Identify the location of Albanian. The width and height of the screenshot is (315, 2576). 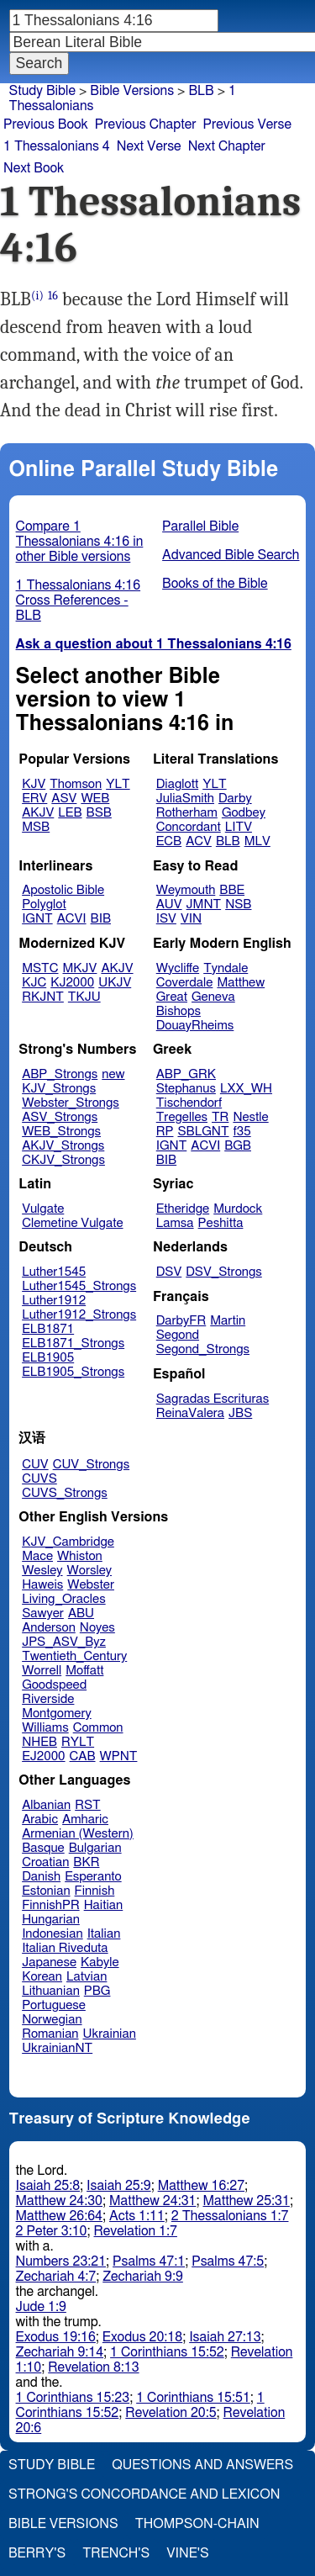
(46, 1805).